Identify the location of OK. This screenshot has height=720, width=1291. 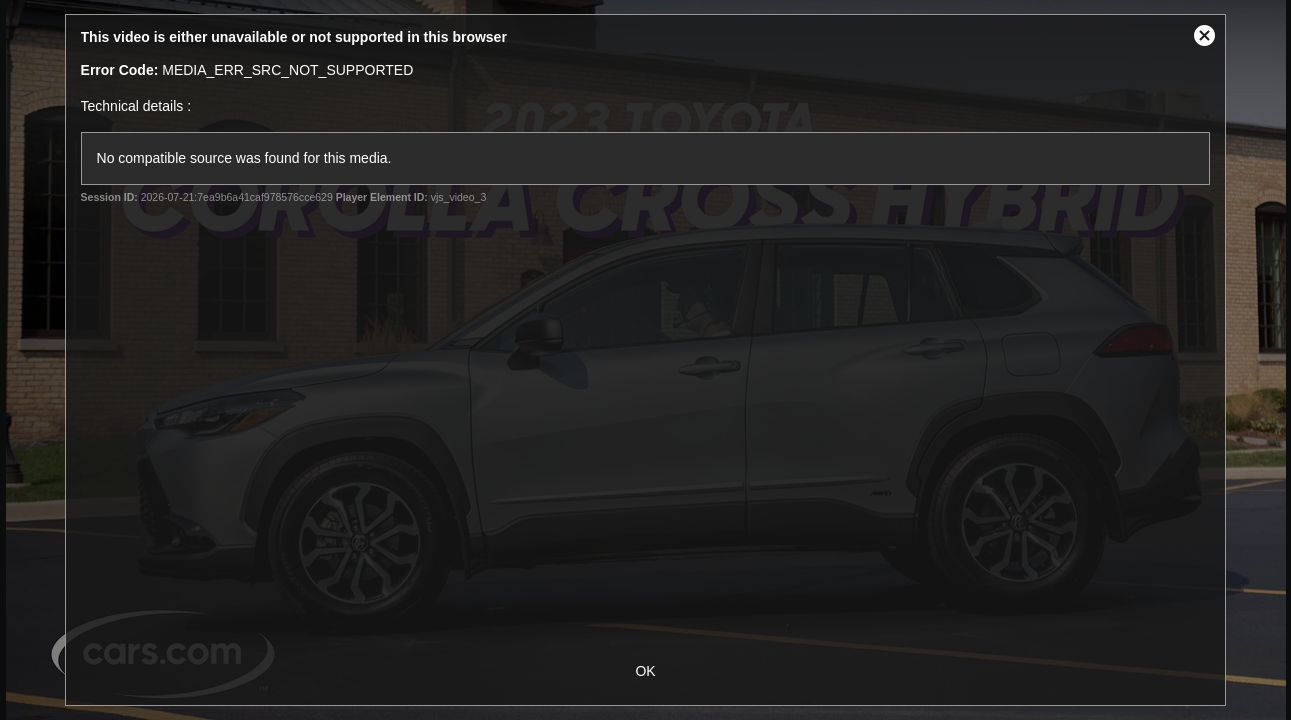
(645, 671).